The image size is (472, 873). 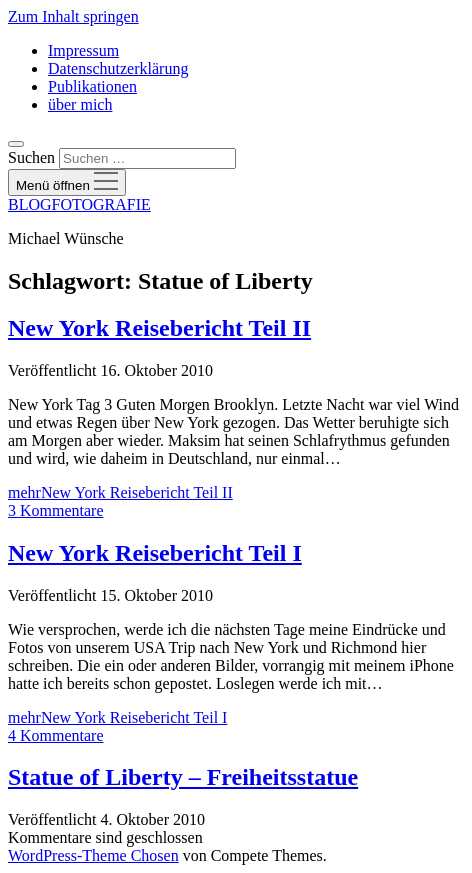 I want to click on BLOGFOTOGRAFIE, so click(x=79, y=204).